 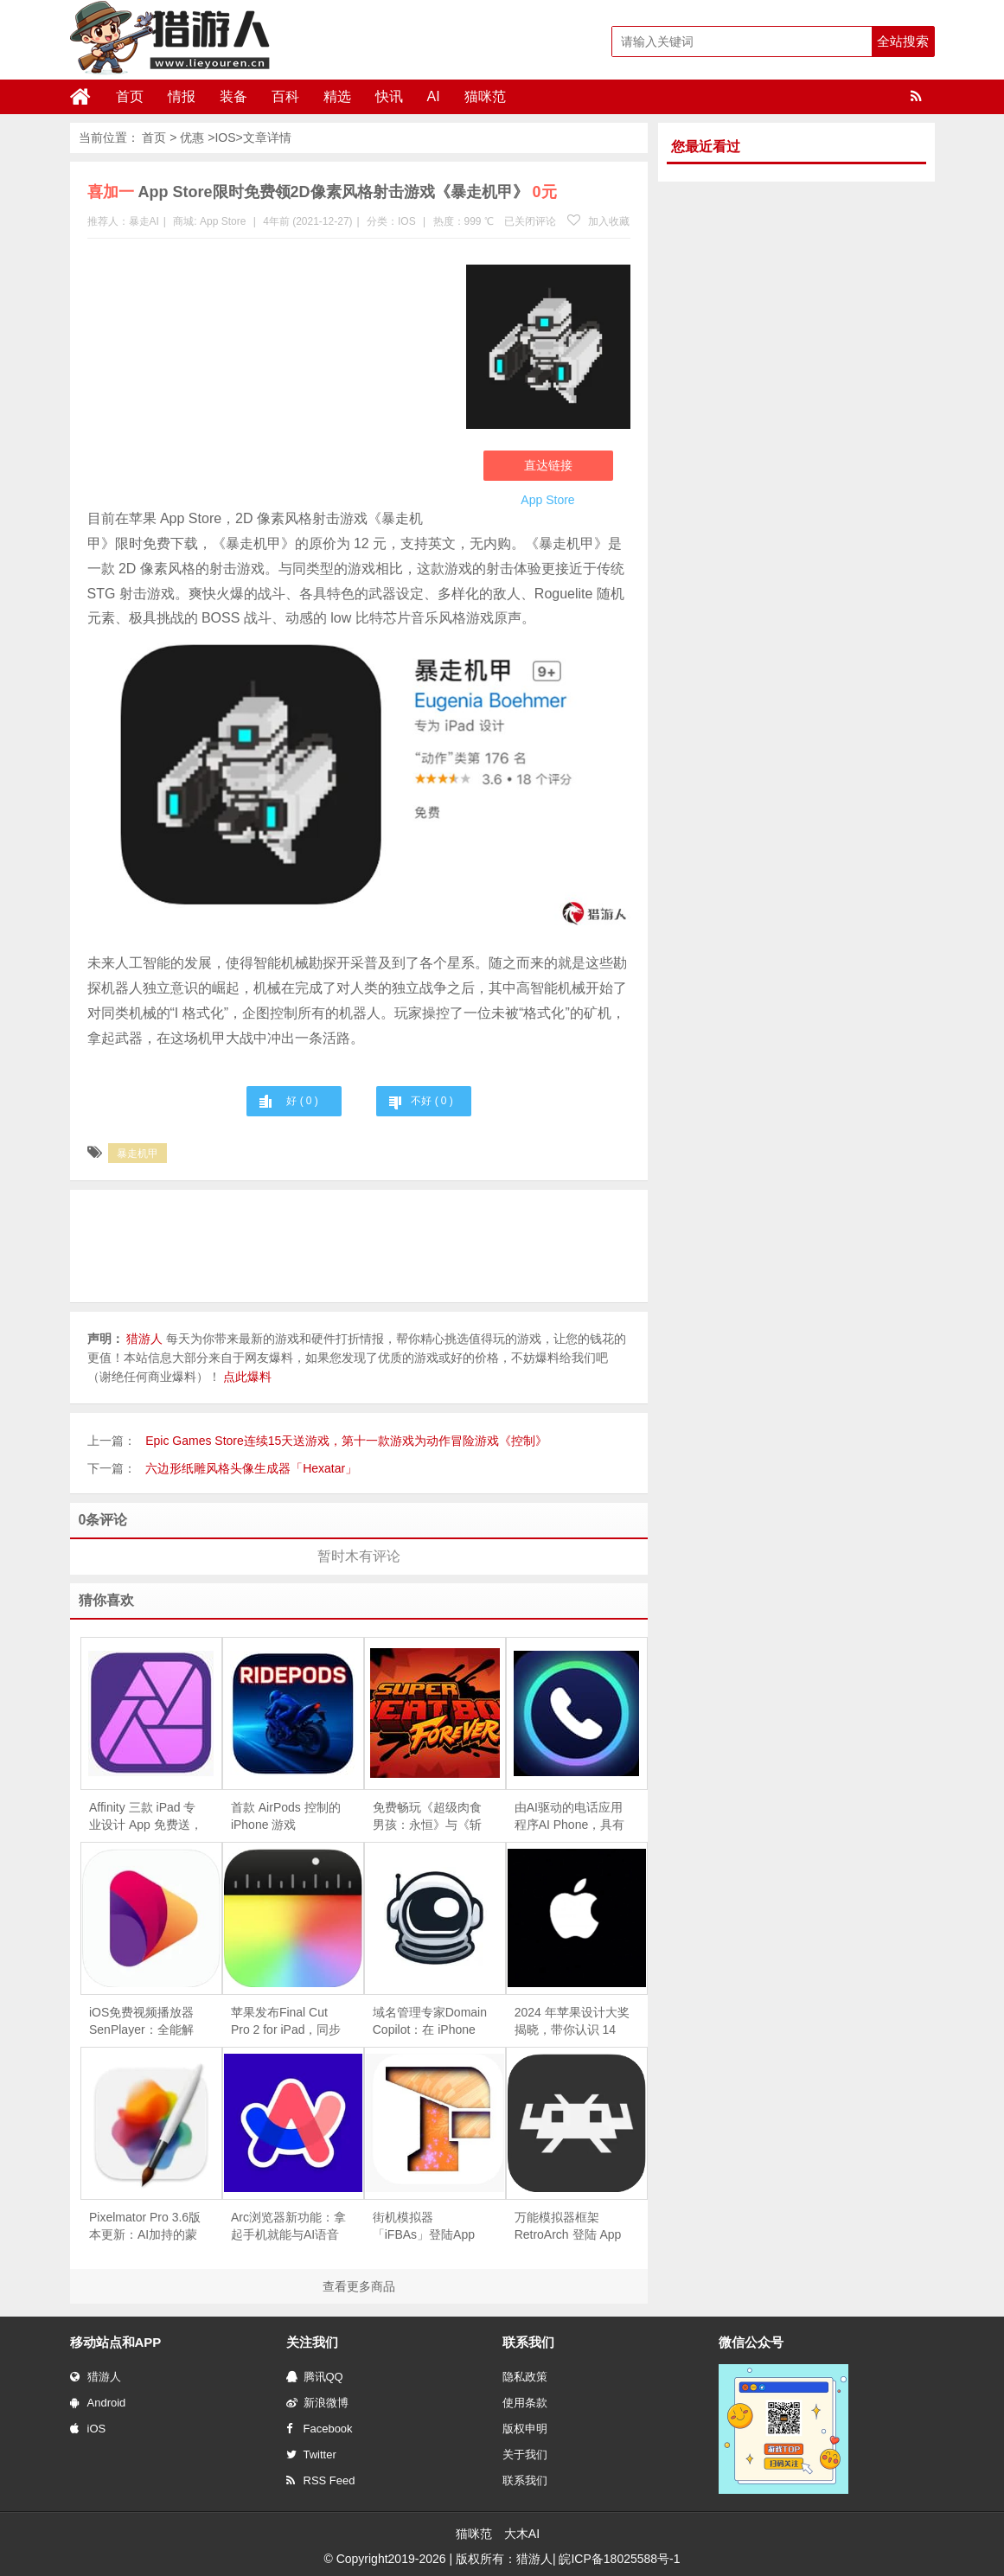 What do you see at coordinates (301, 1101) in the screenshot?
I see `好 ( )` at bounding box center [301, 1101].